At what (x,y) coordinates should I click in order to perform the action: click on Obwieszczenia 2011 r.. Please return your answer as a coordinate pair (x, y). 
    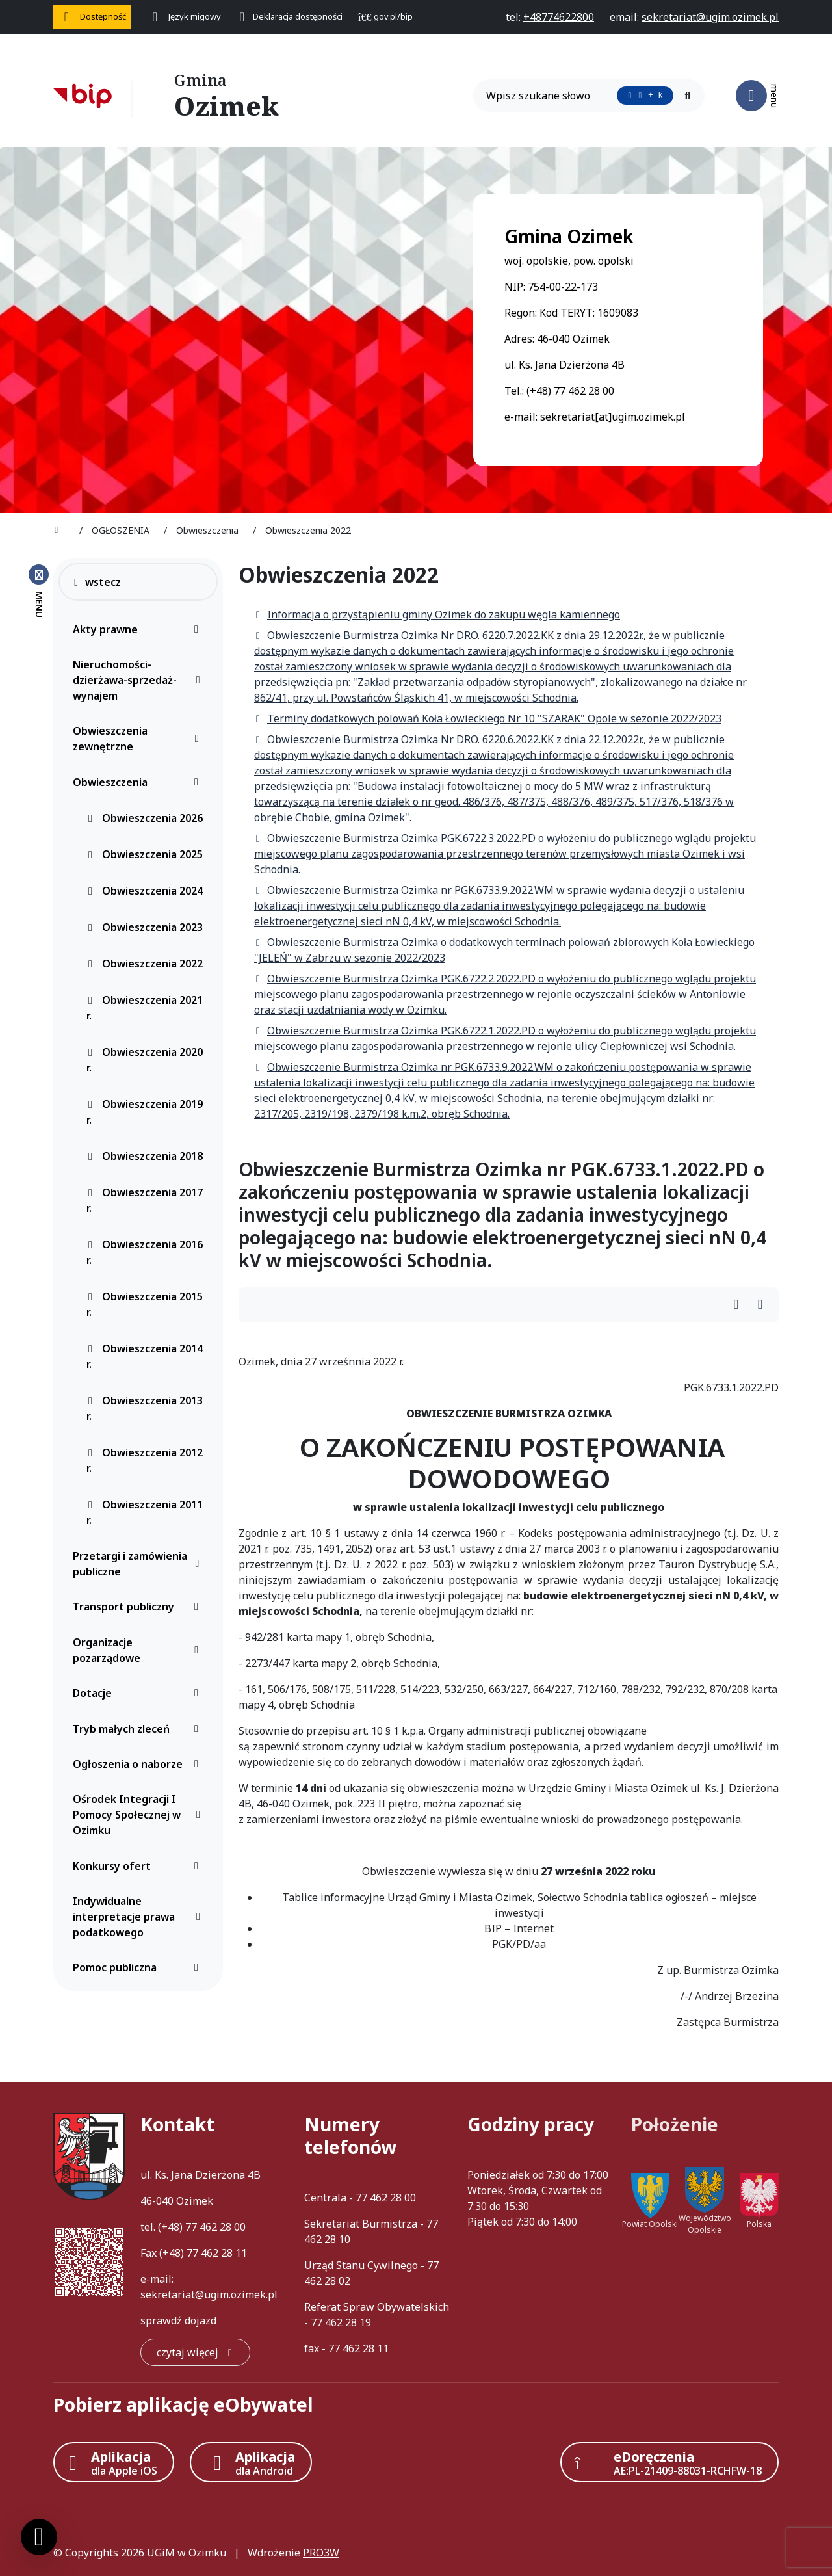
    Looking at the image, I should click on (144, 1512).